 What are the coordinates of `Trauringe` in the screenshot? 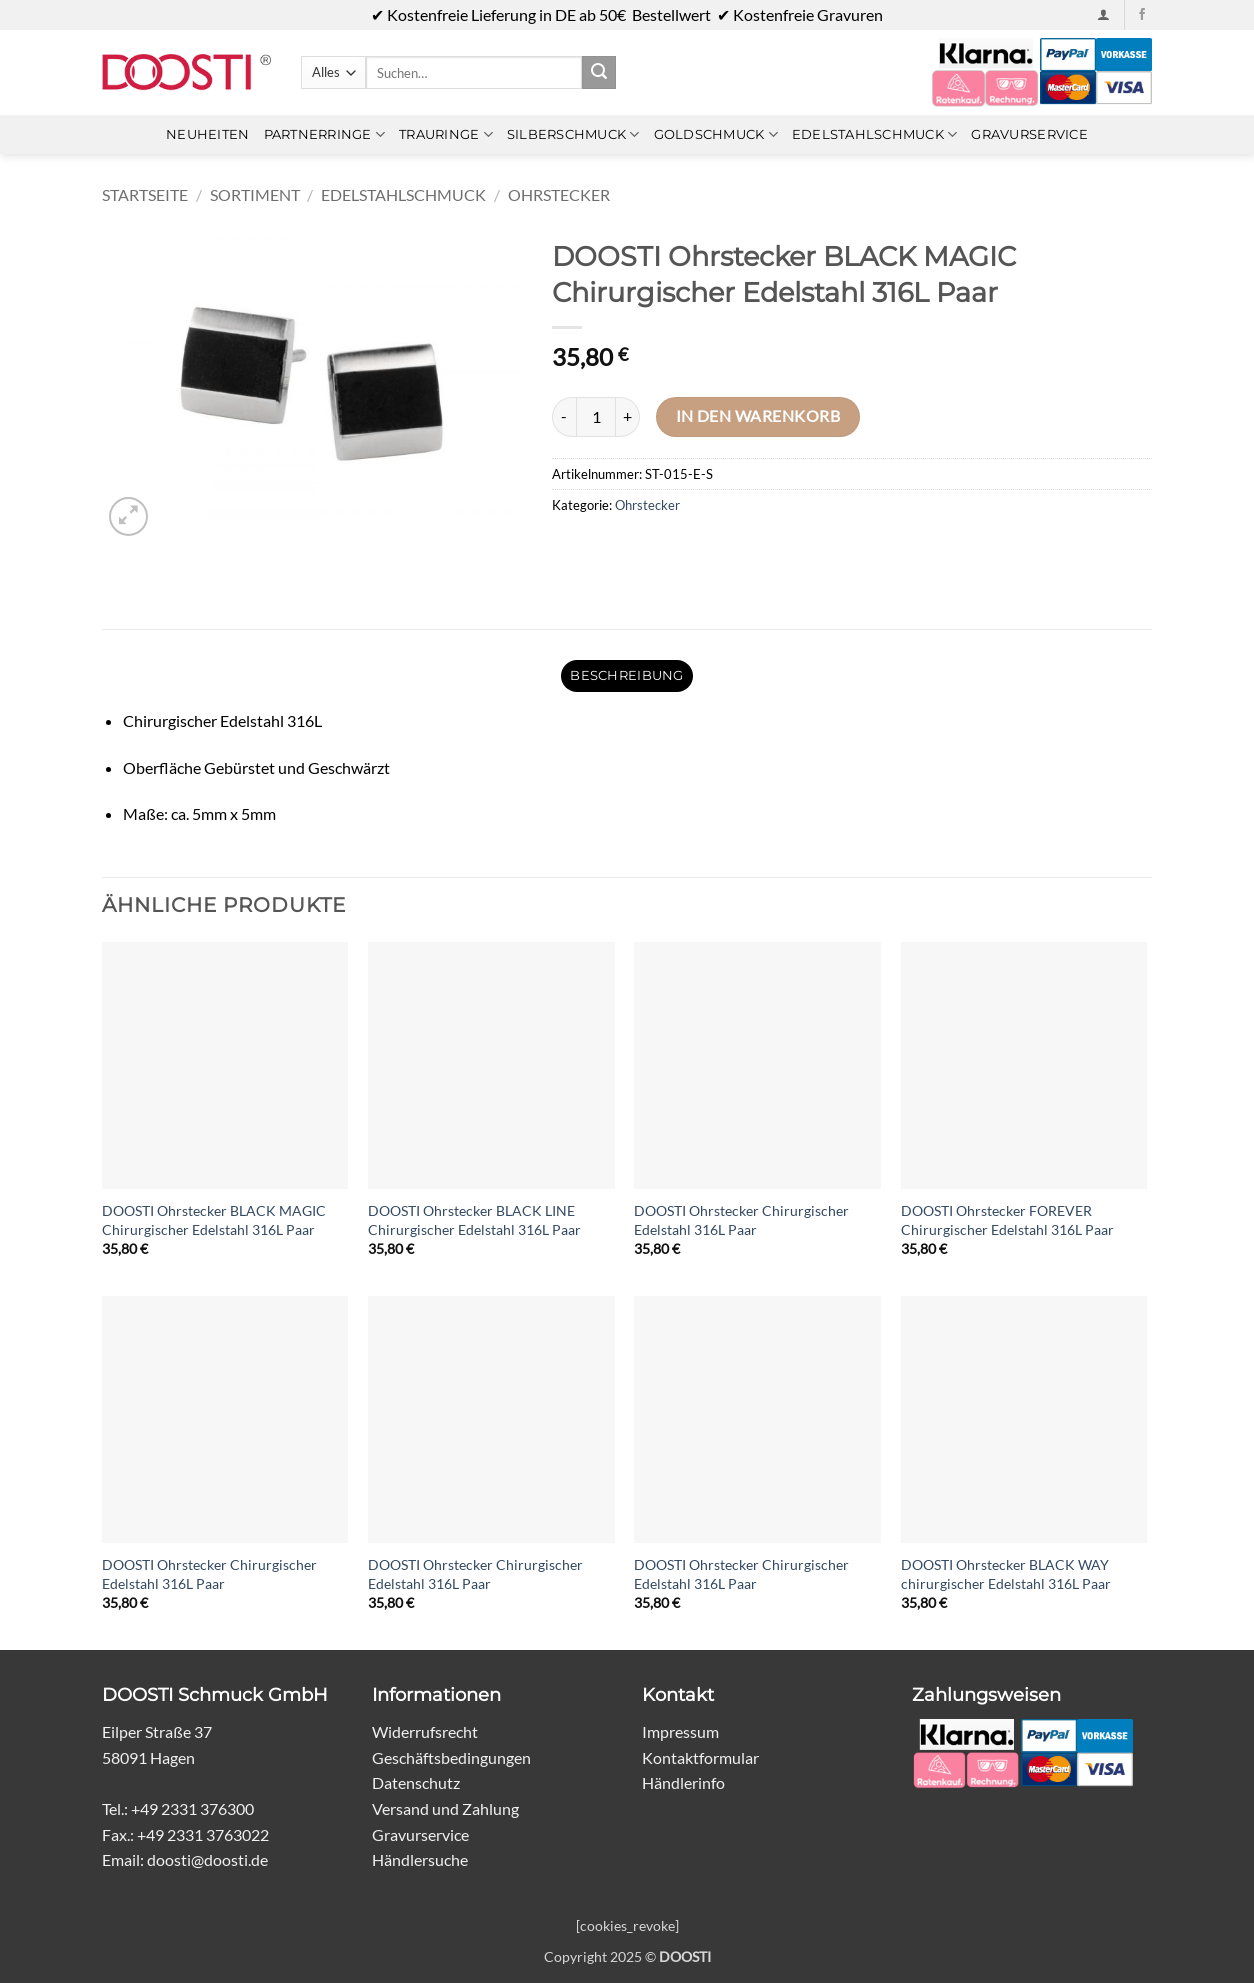 It's located at (446, 134).